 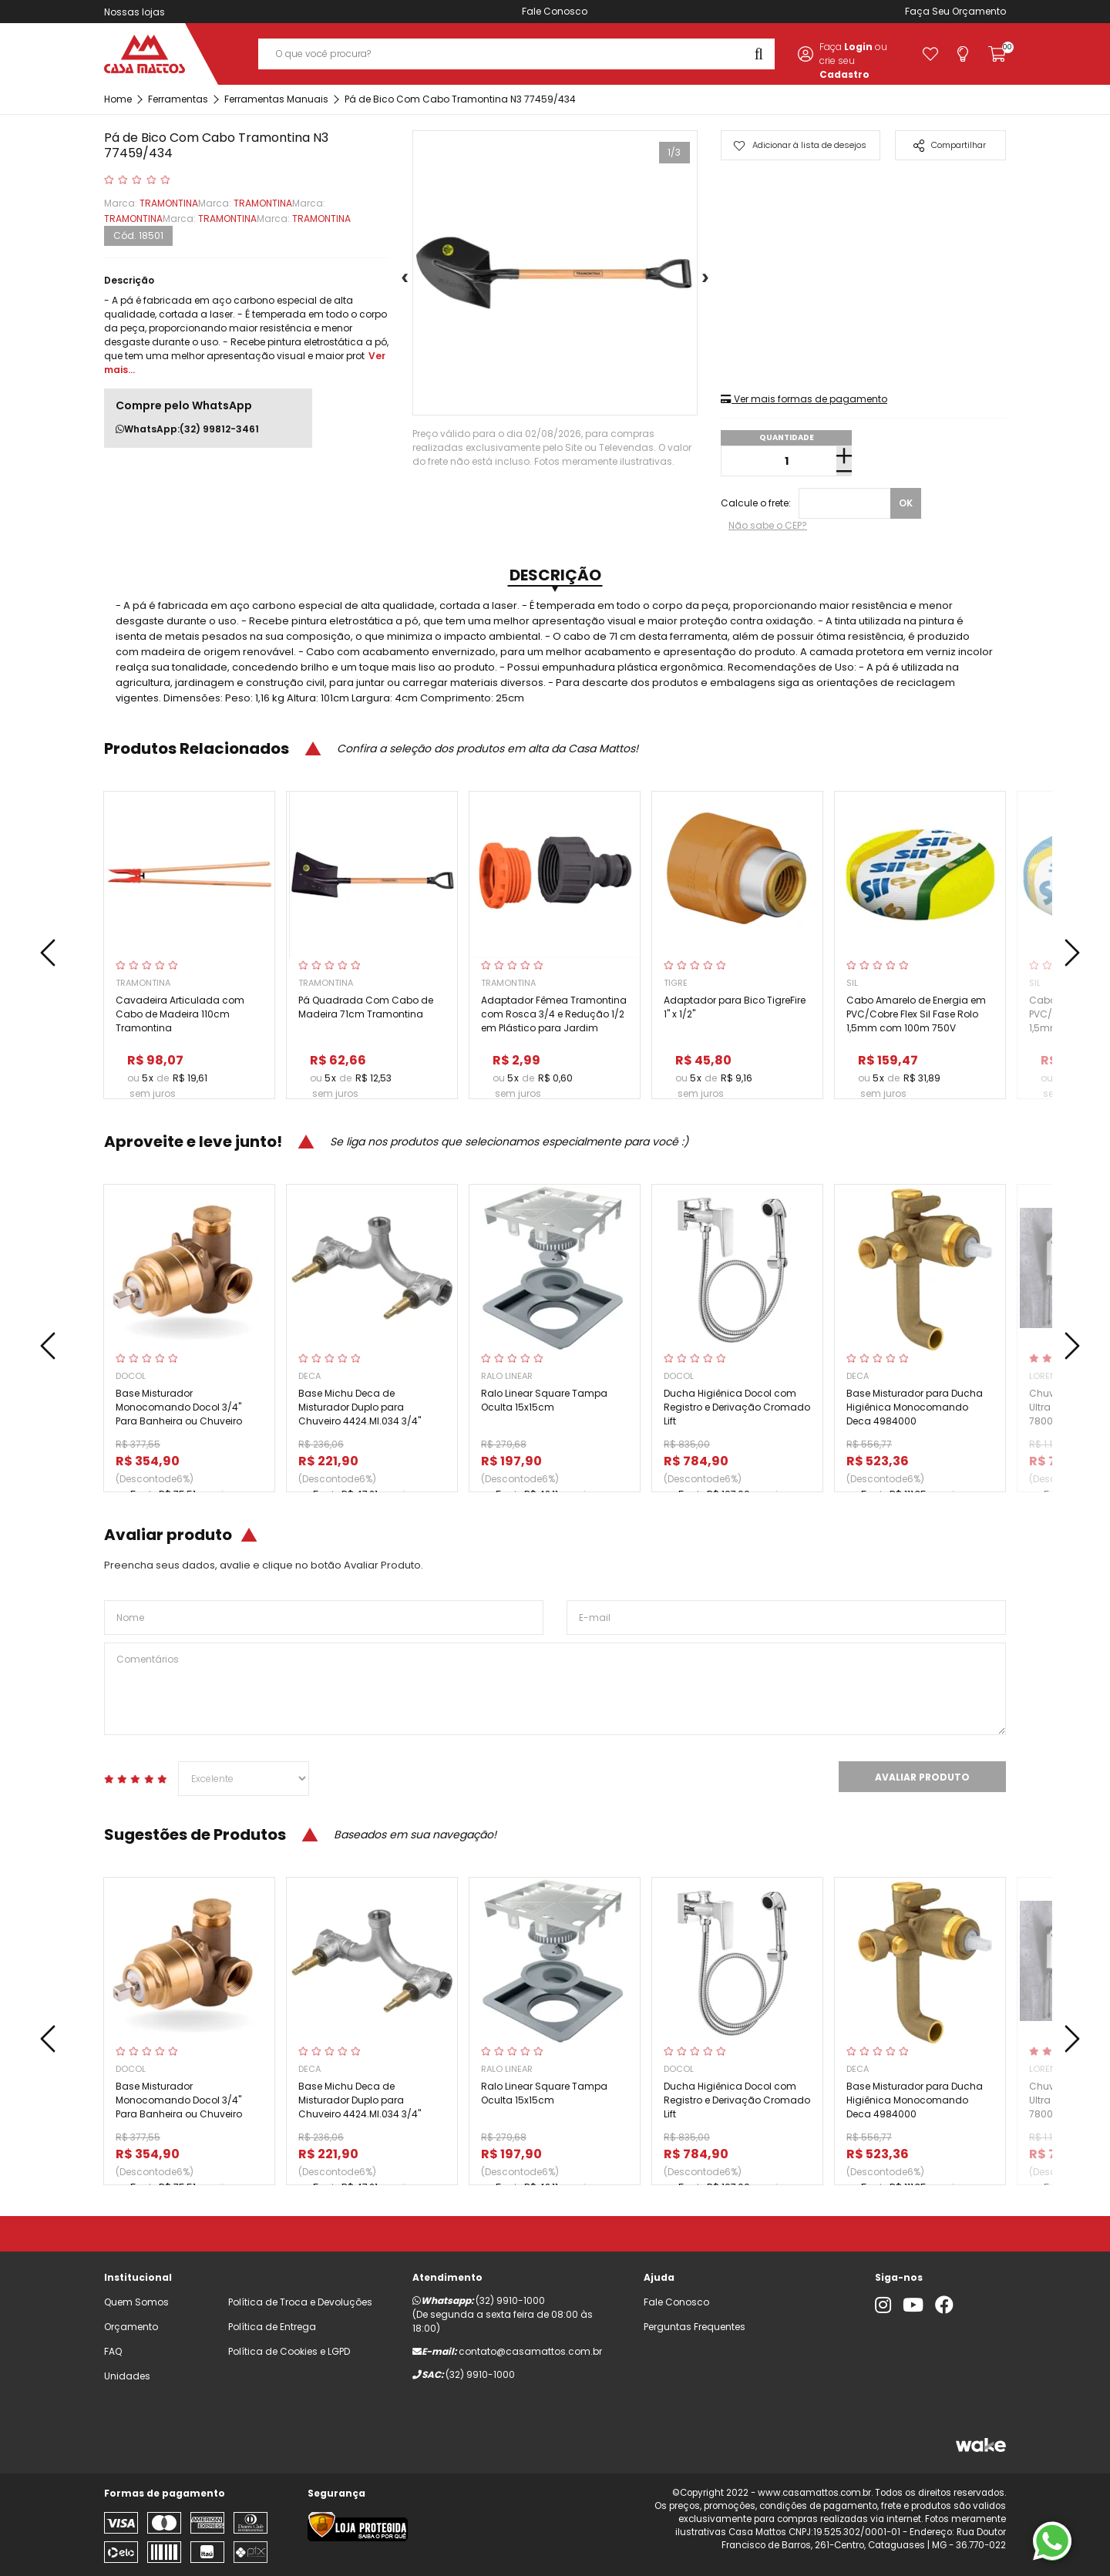 I want to click on Política de Troca e Devoluções, so click(x=300, y=2302).